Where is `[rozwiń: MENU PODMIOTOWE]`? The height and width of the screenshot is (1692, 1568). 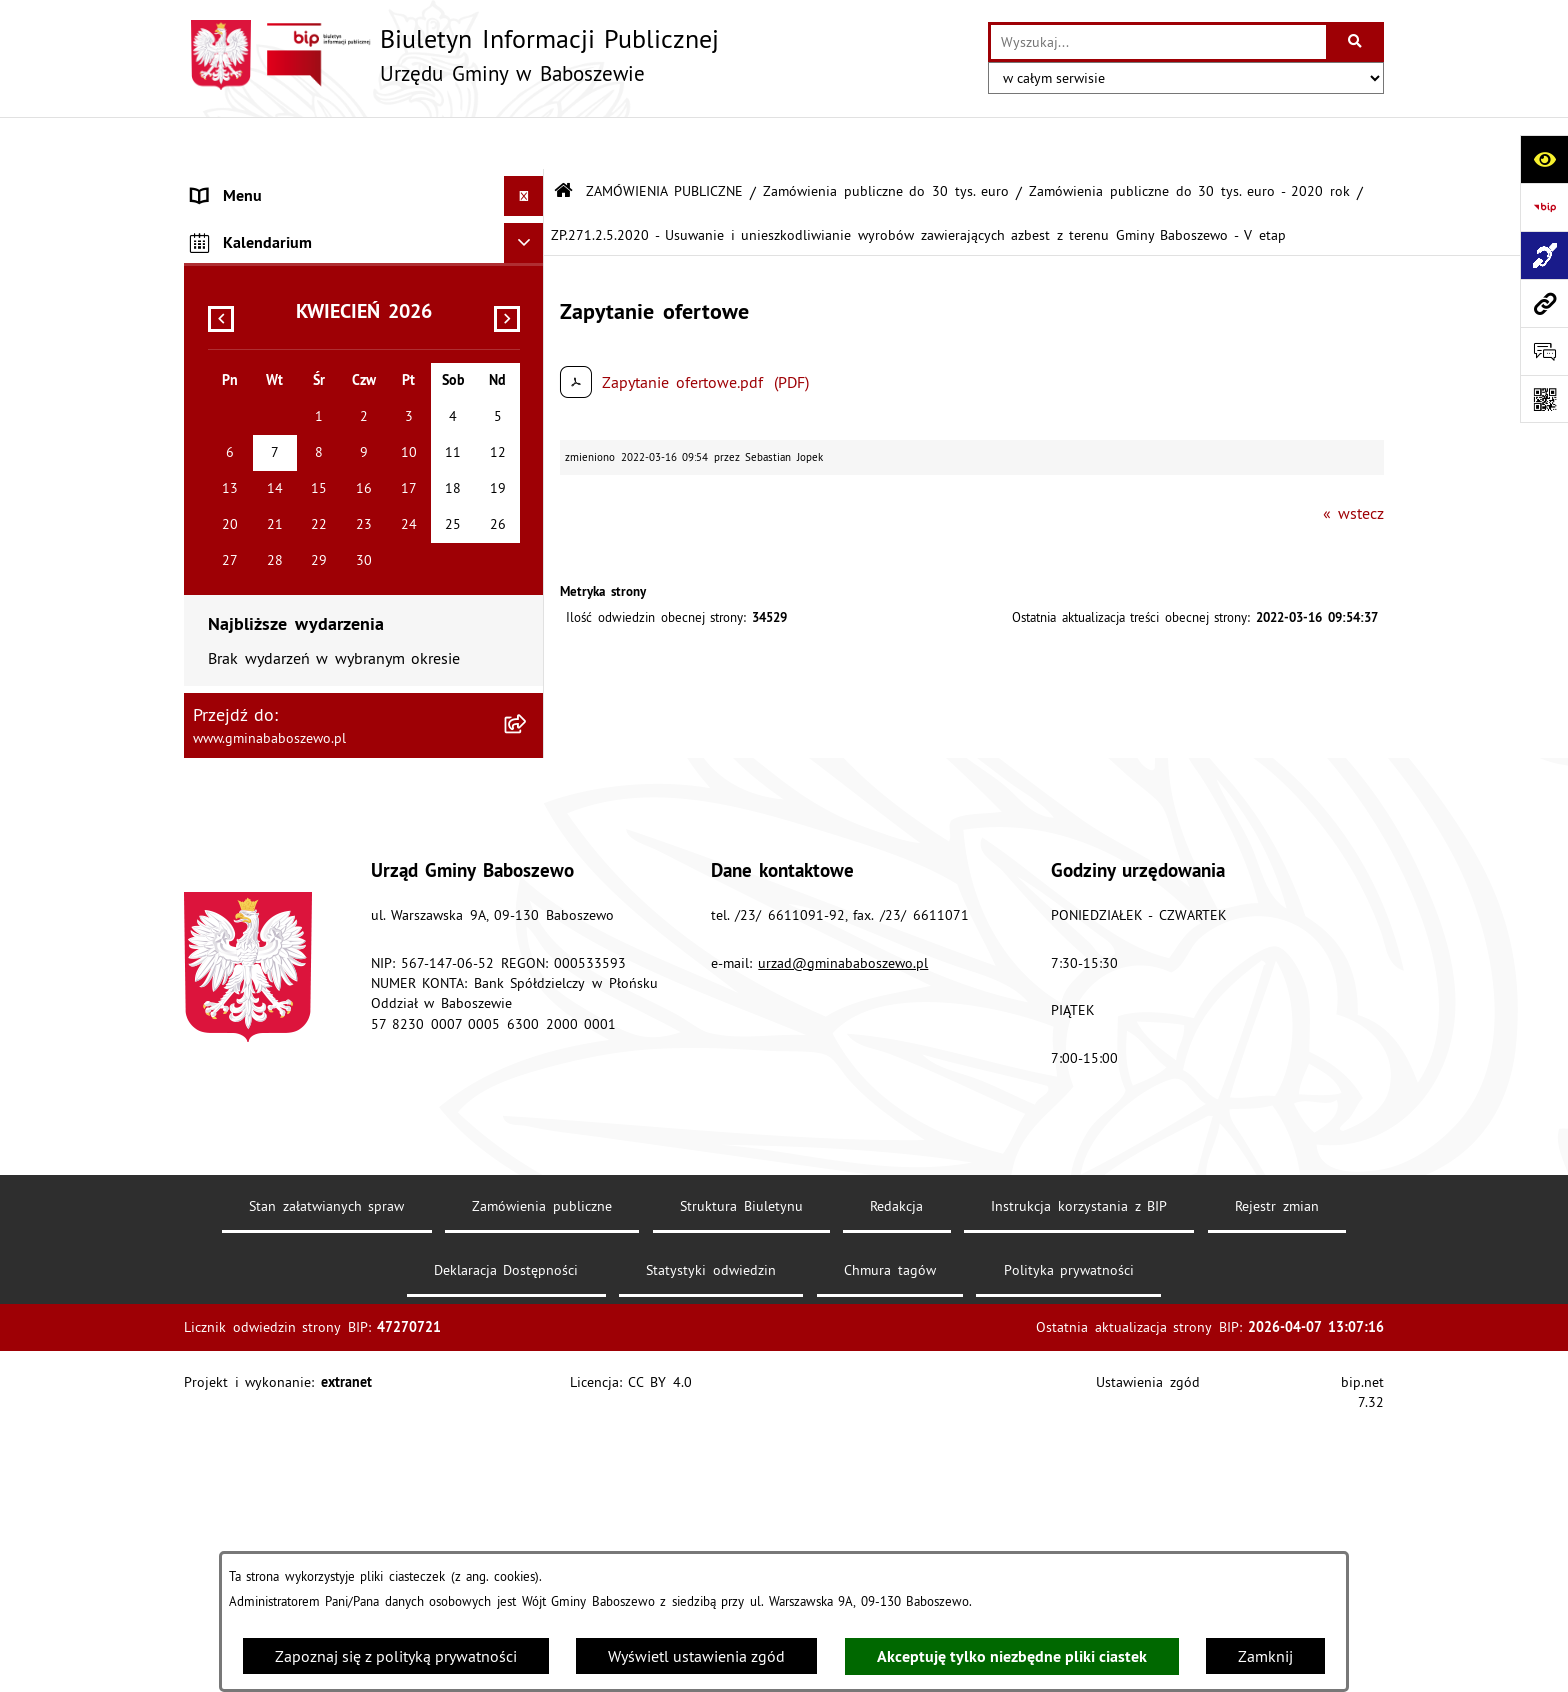 [rozwiń: MENU PODMIOTOWE] is located at coordinates (528, 184).